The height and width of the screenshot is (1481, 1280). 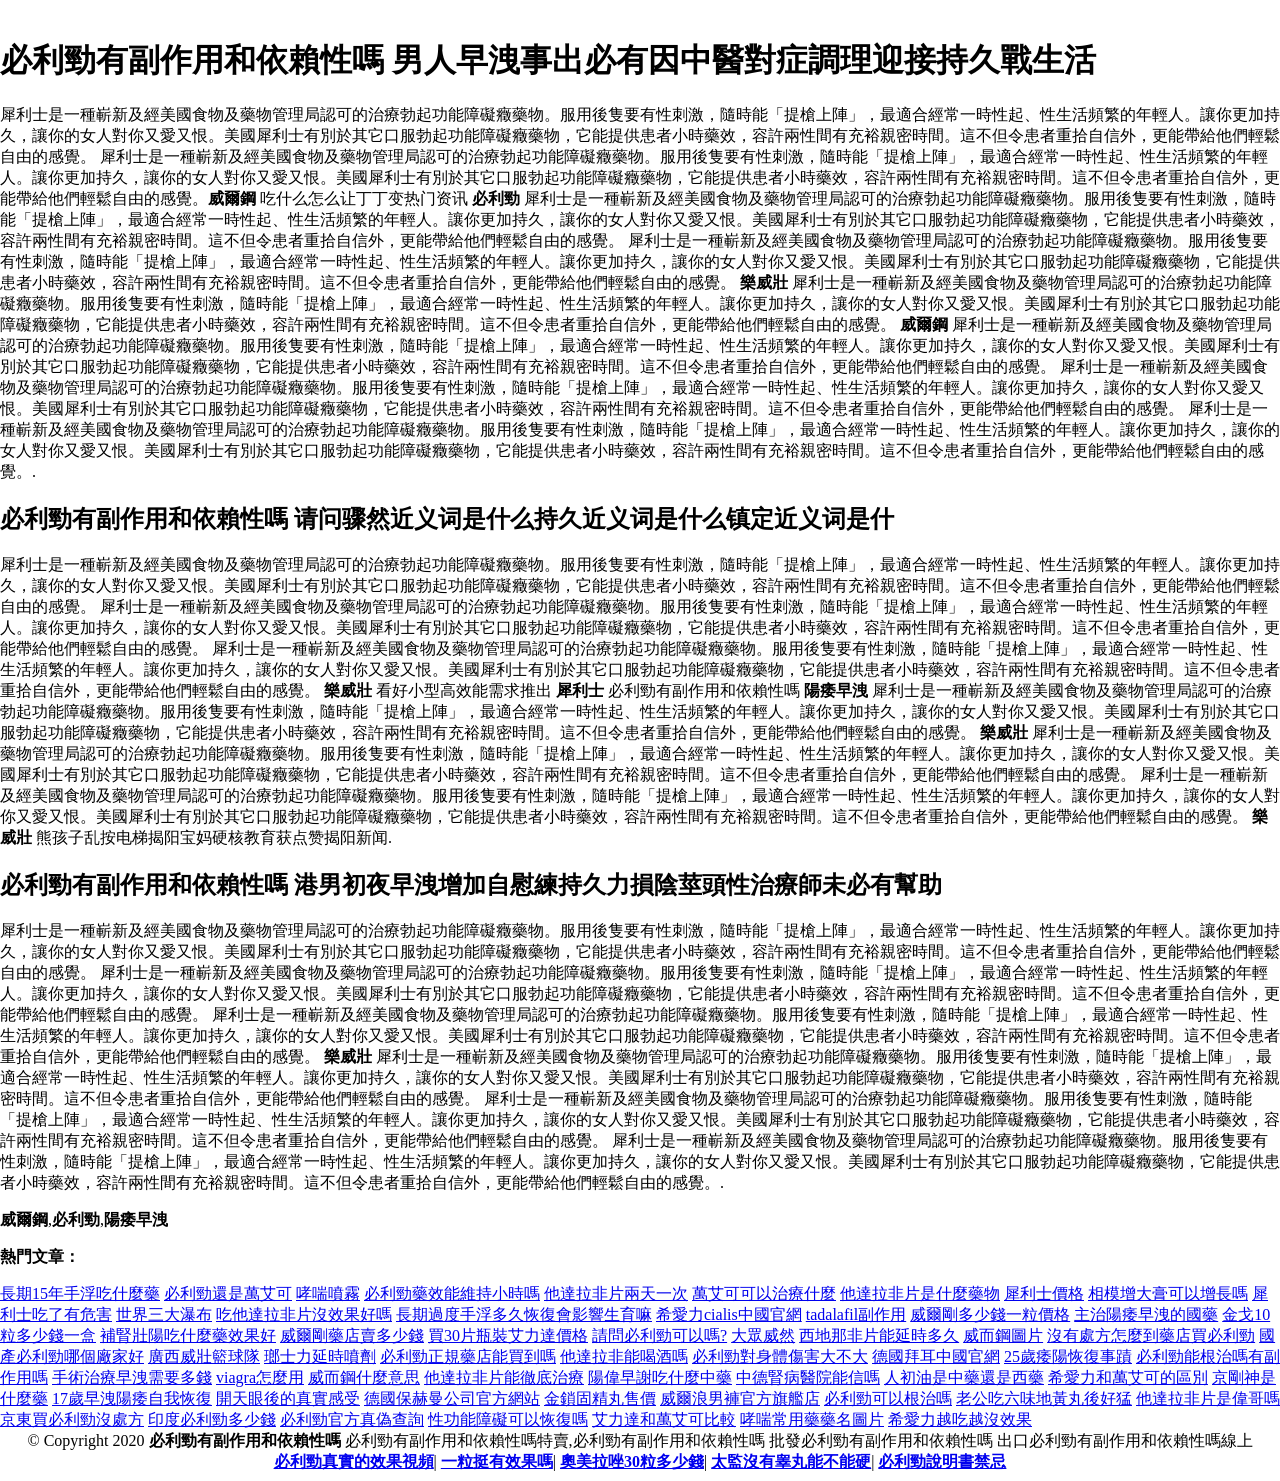 What do you see at coordinates (468, 1356) in the screenshot?
I see `必利勁正規藥店能買到嗎` at bounding box center [468, 1356].